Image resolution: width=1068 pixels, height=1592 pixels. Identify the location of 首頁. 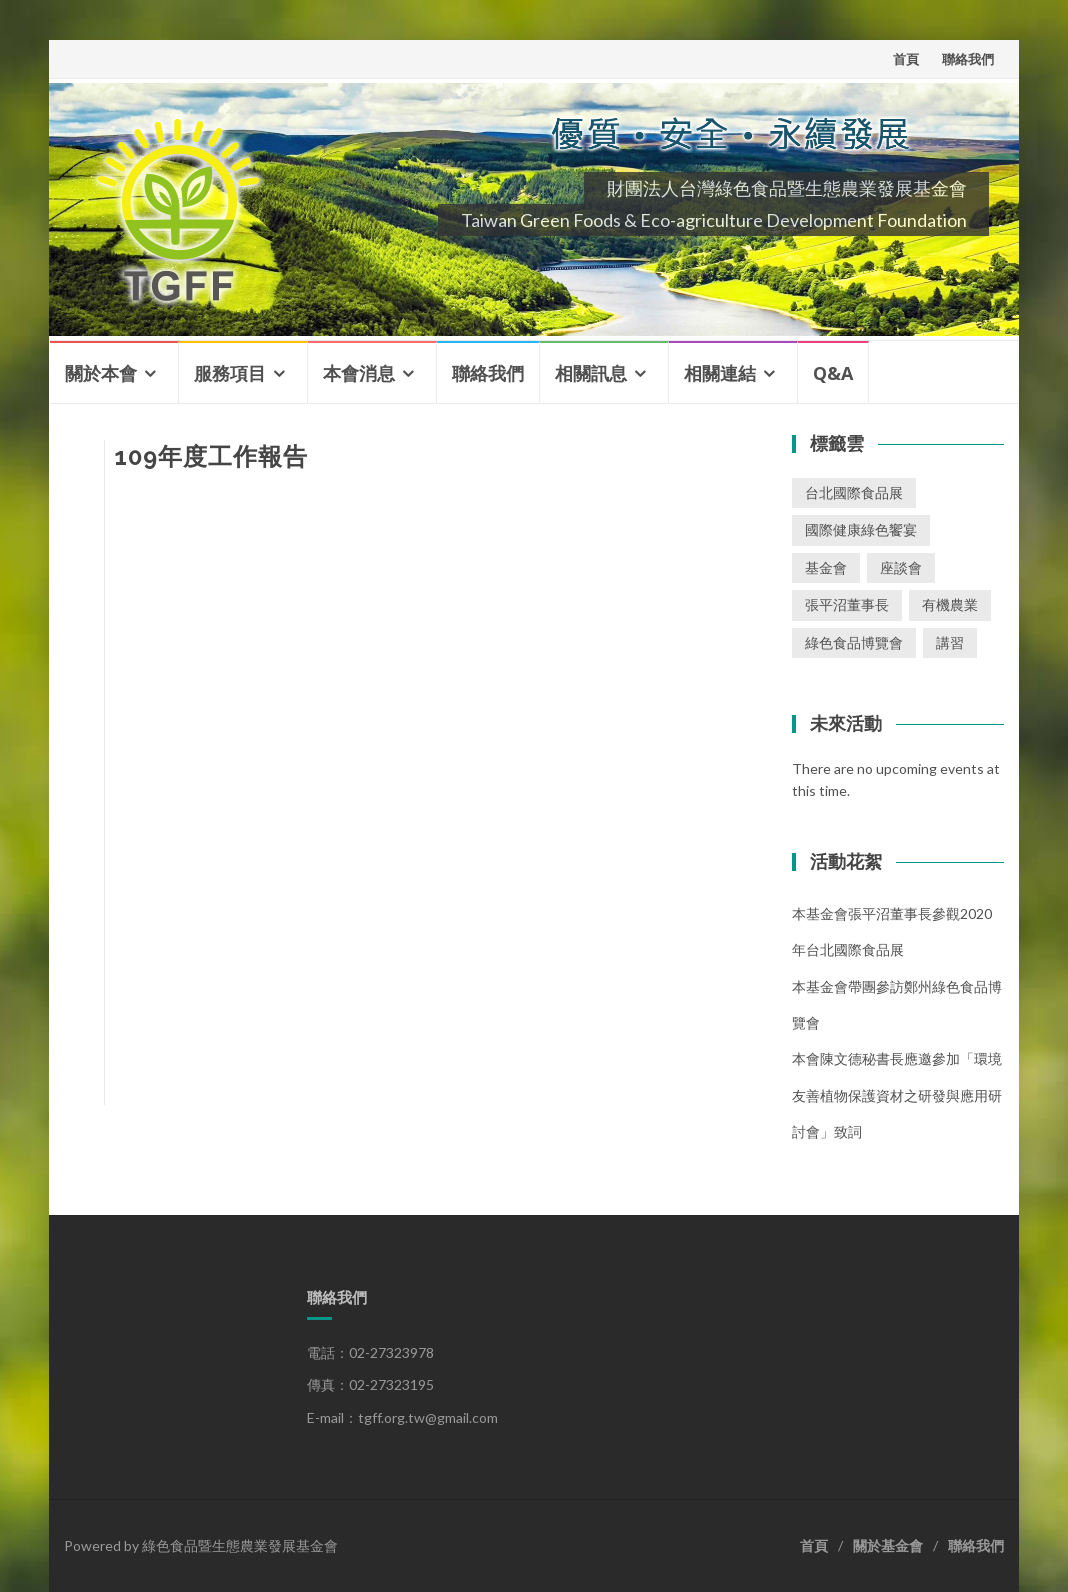
(906, 59).